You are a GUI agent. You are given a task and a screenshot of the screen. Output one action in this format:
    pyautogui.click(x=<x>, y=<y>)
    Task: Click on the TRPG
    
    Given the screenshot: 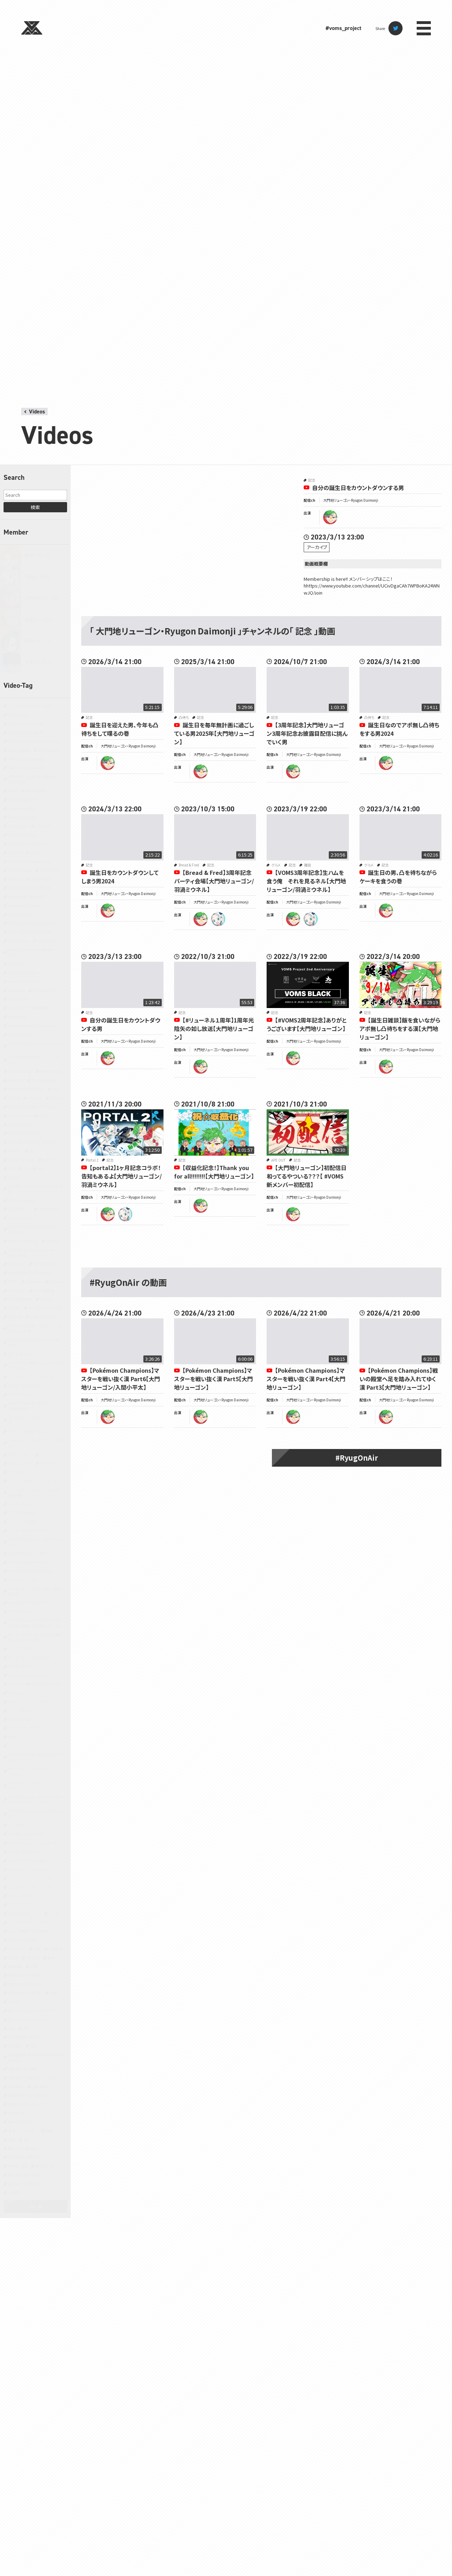 What is the action you would take?
    pyautogui.click(x=12, y=1281)
    